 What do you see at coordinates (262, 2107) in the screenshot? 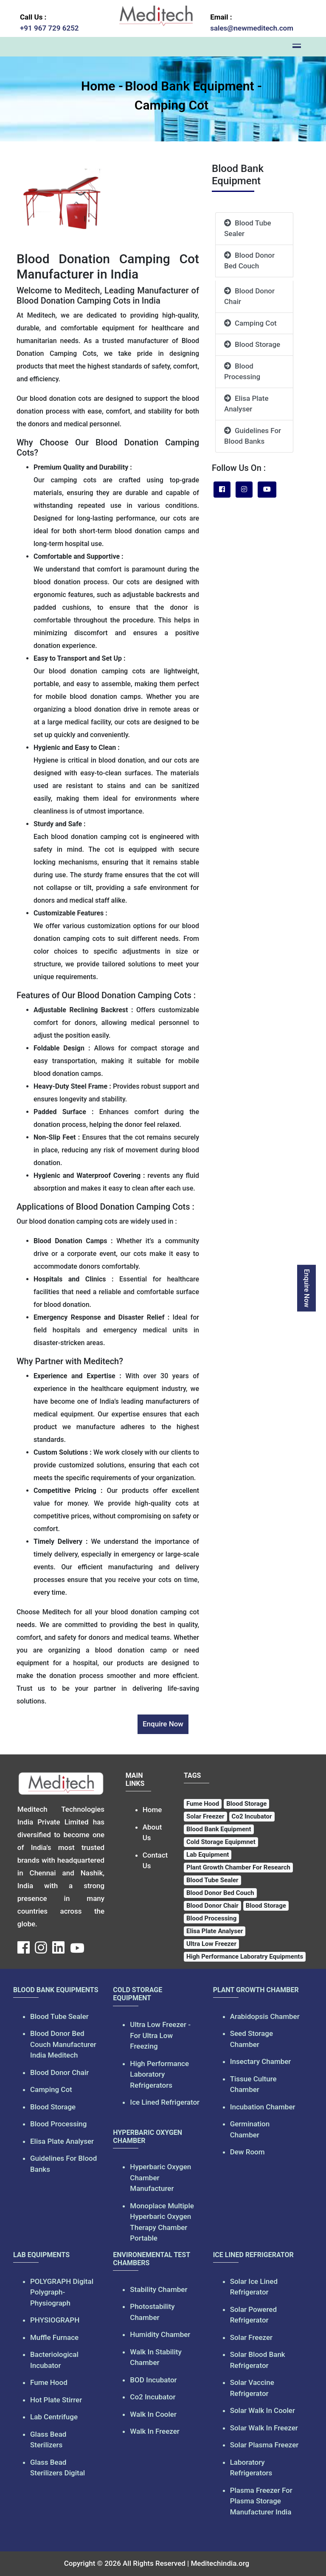
I see `Incubation Chamber` at bounding box center [262, 2107].